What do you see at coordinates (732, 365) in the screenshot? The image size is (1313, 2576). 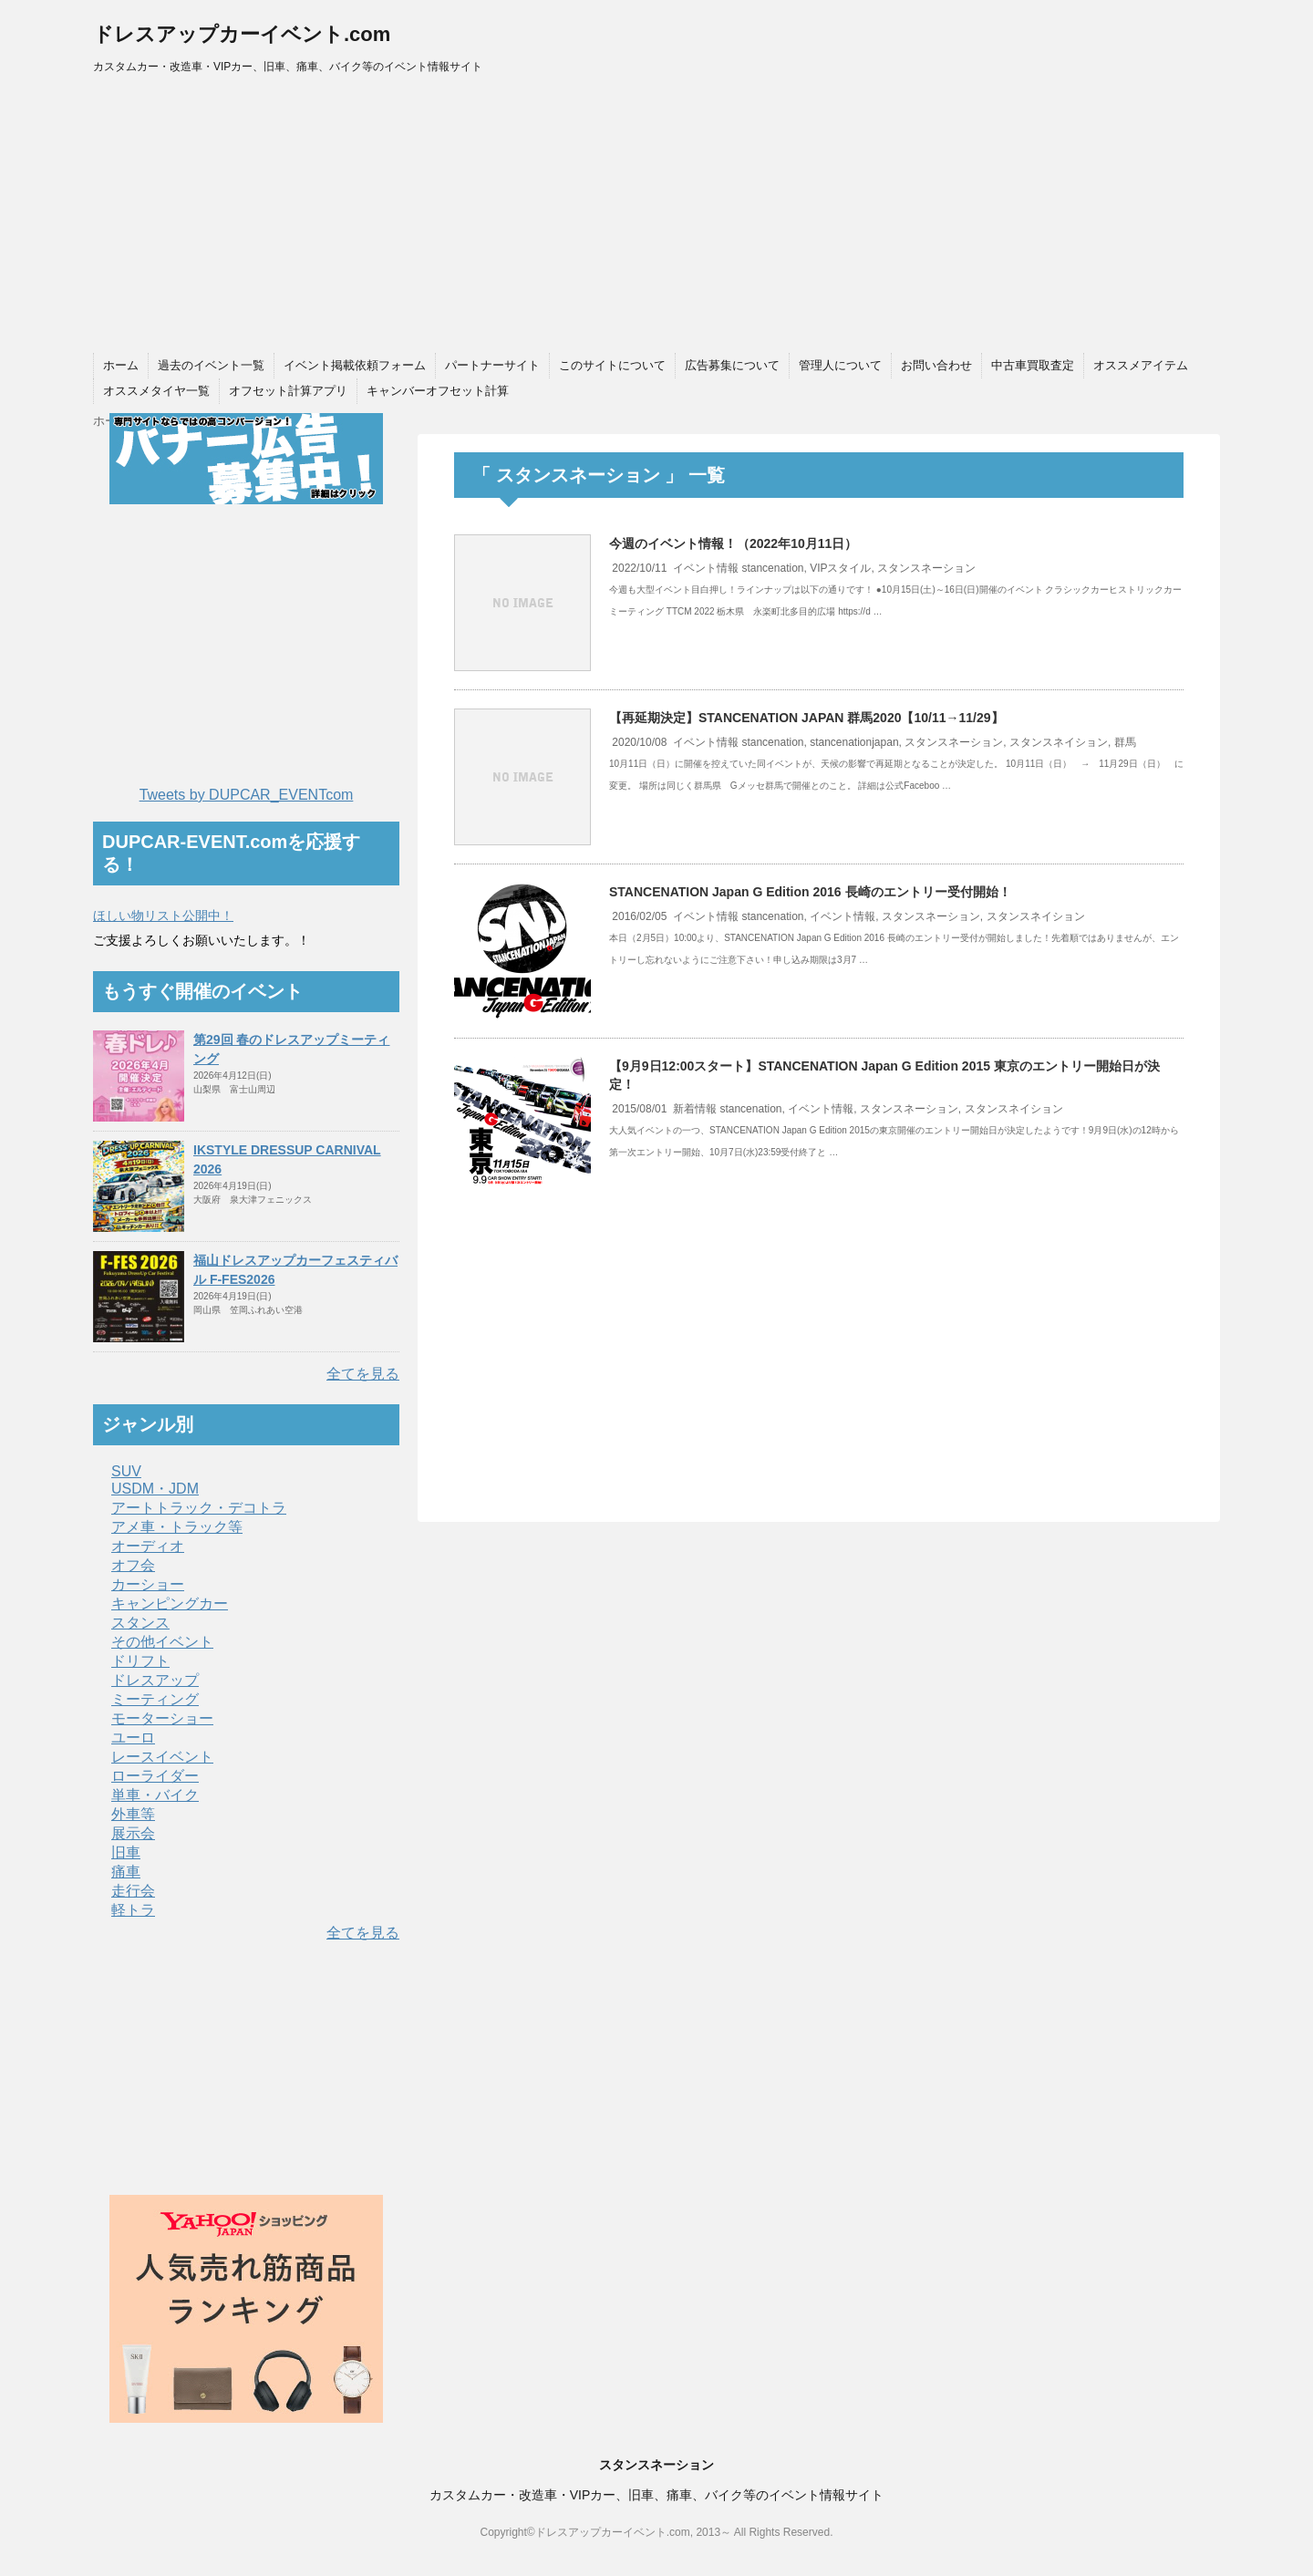 I see `広告募集について` at bounding box center [732, 365].